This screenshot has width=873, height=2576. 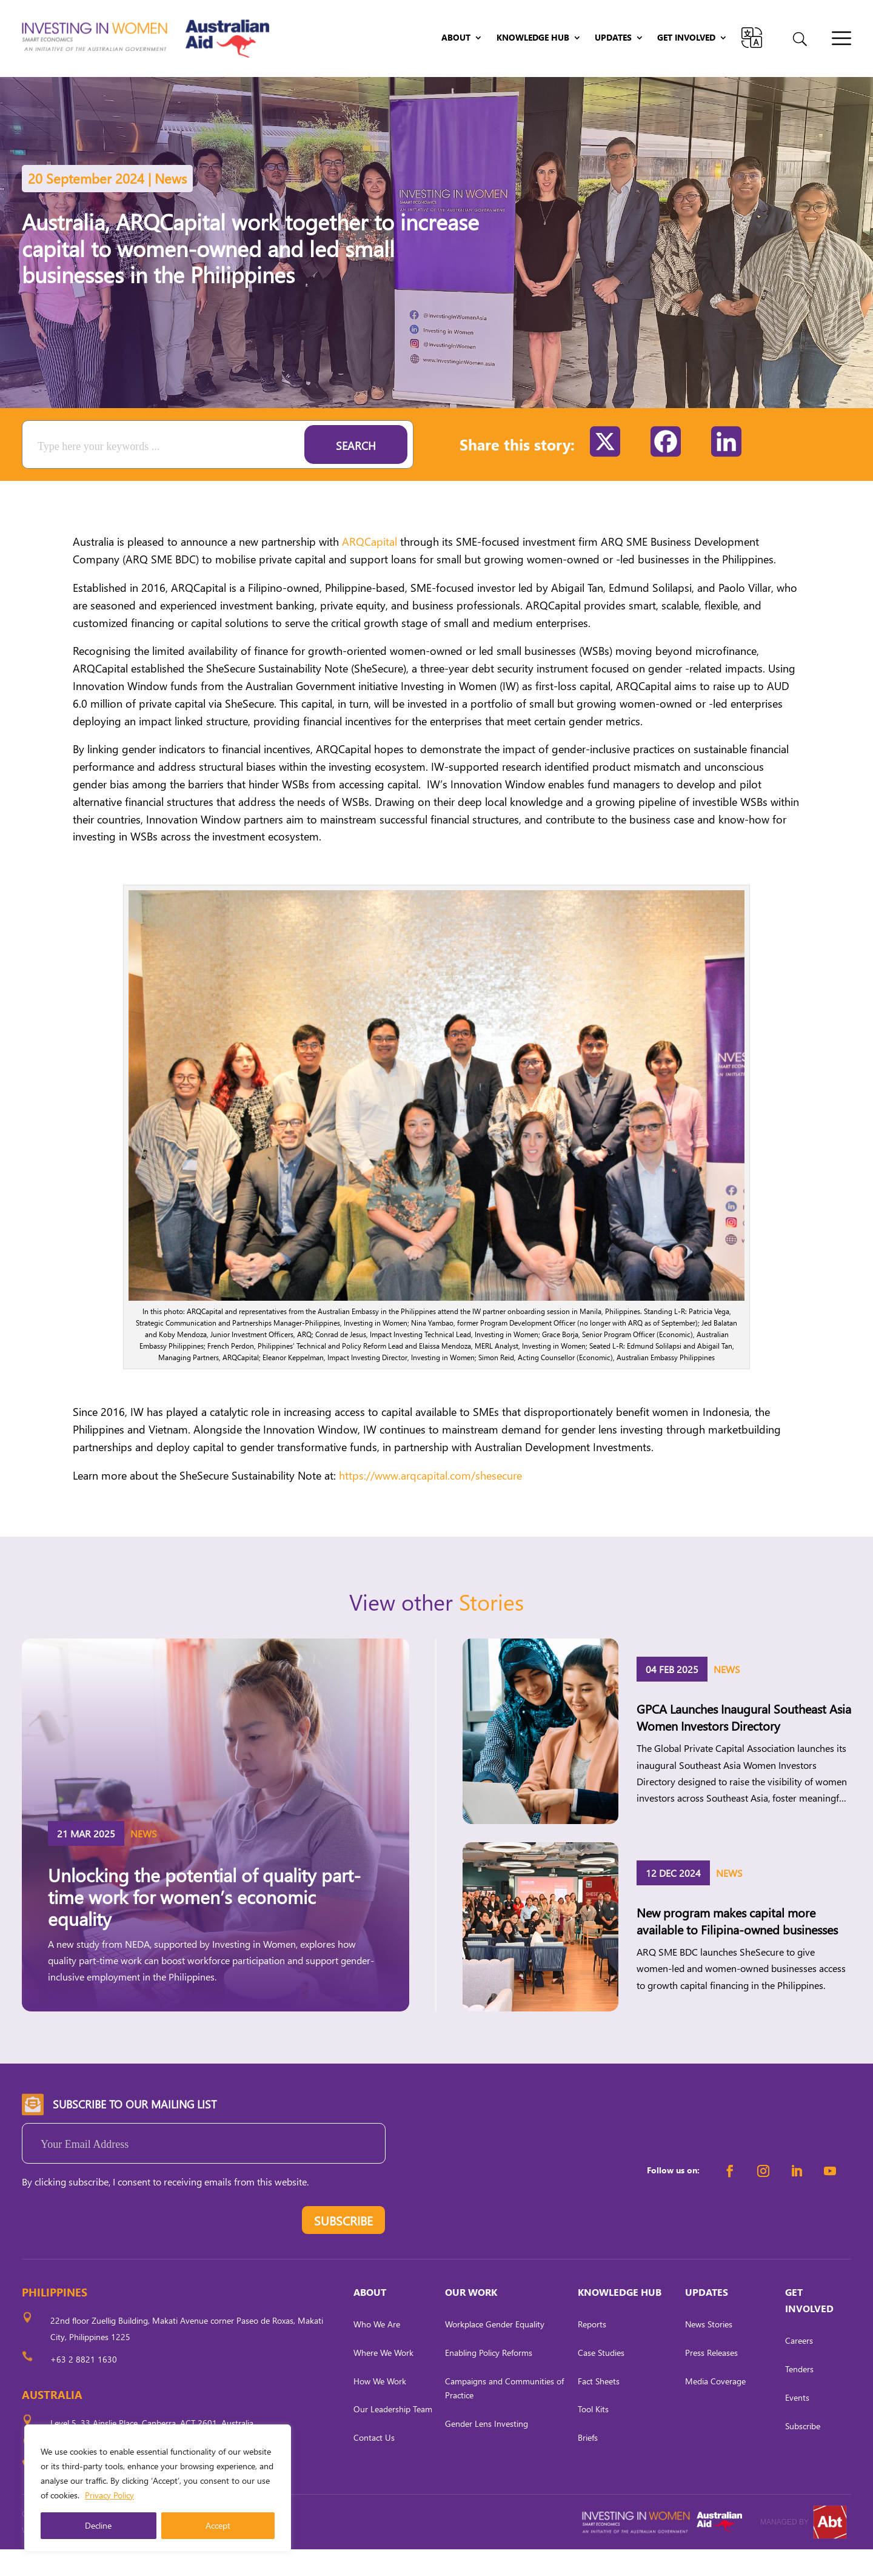 What do you see at coordinates (711, 2379) in the screenshot?
I see `Press Releases` at bounding box center [711, 2379].